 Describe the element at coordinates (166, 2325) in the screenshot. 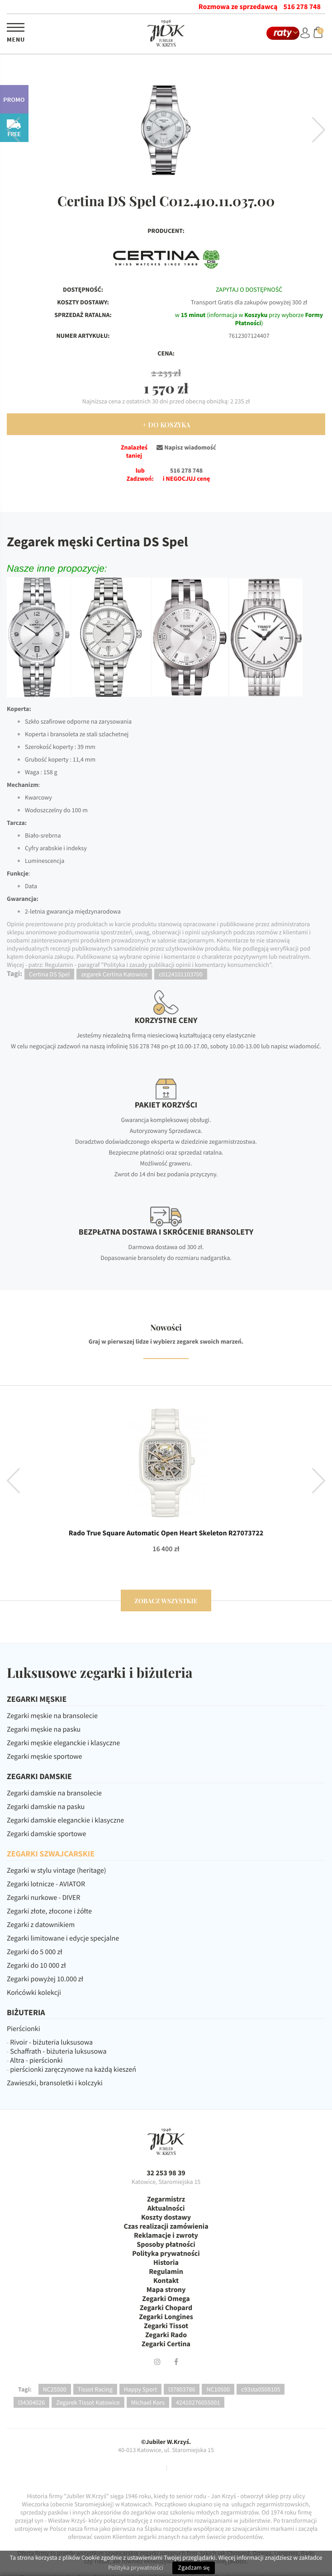

I see `Zegarki Tissot` at that location.